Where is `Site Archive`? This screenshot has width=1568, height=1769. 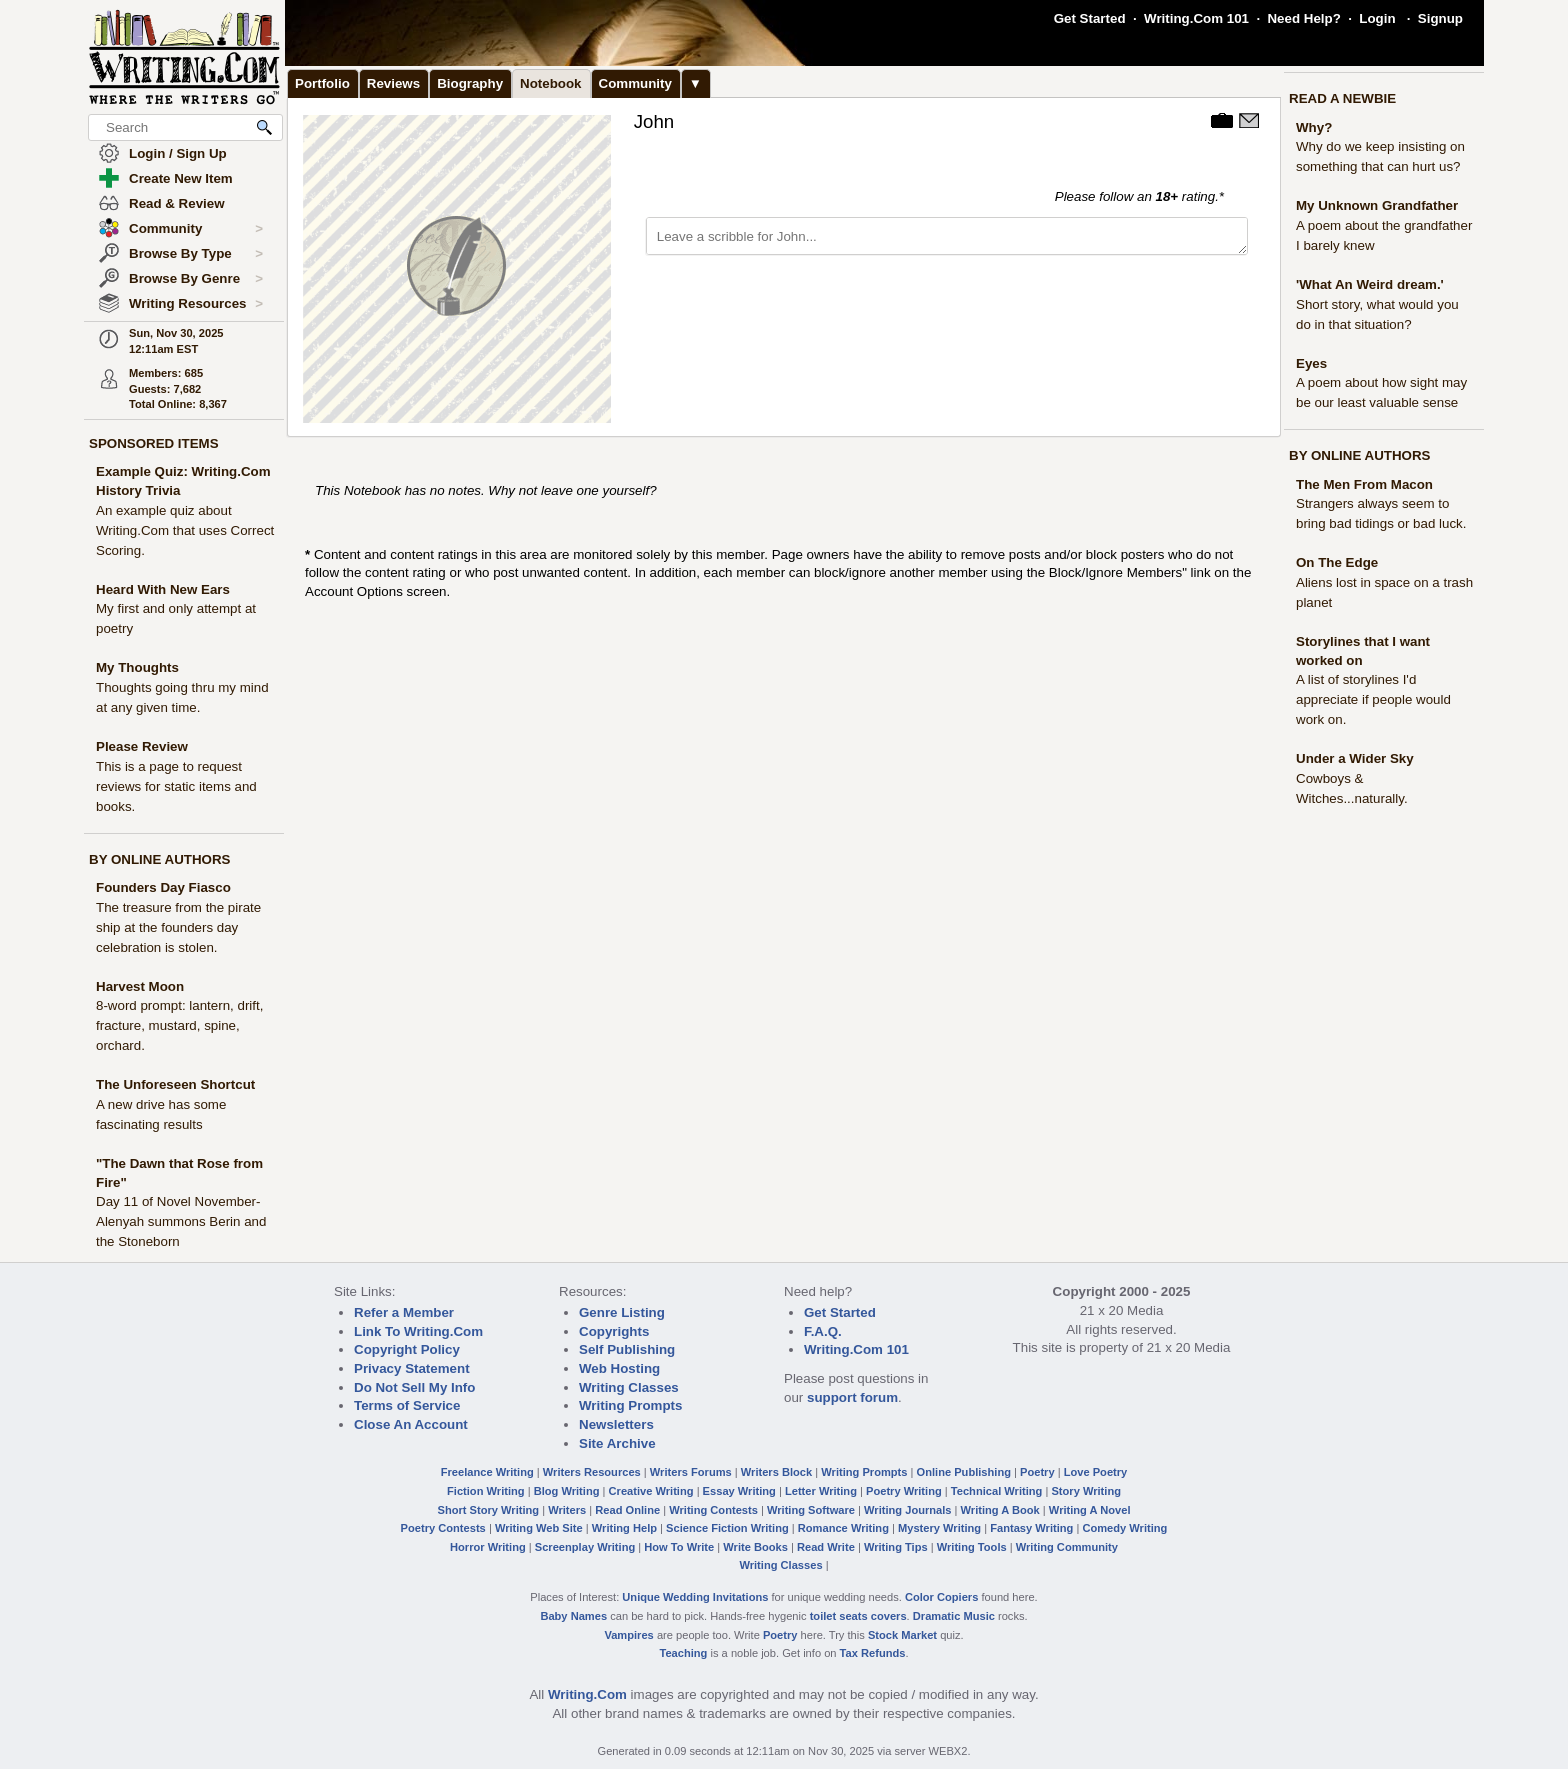 Site Archive is located at coordinates (617, 1443).